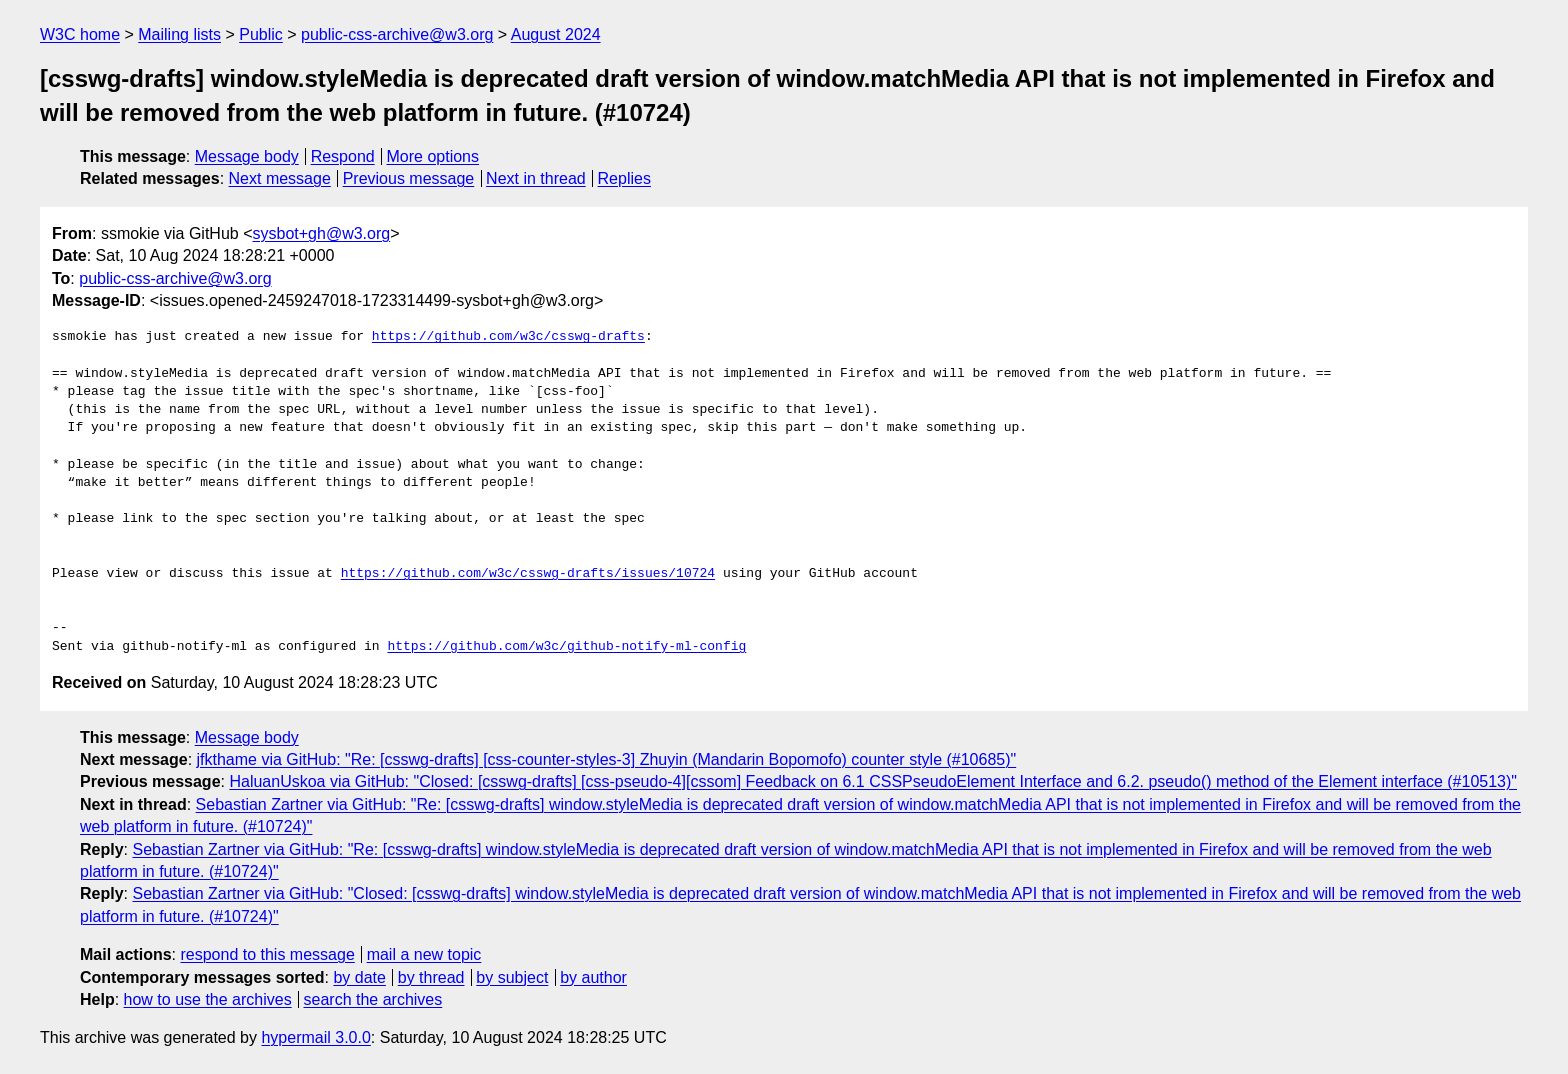 This screenshot has width=1568, height=1074. I want to click on Next in thread, so click(536, 178).